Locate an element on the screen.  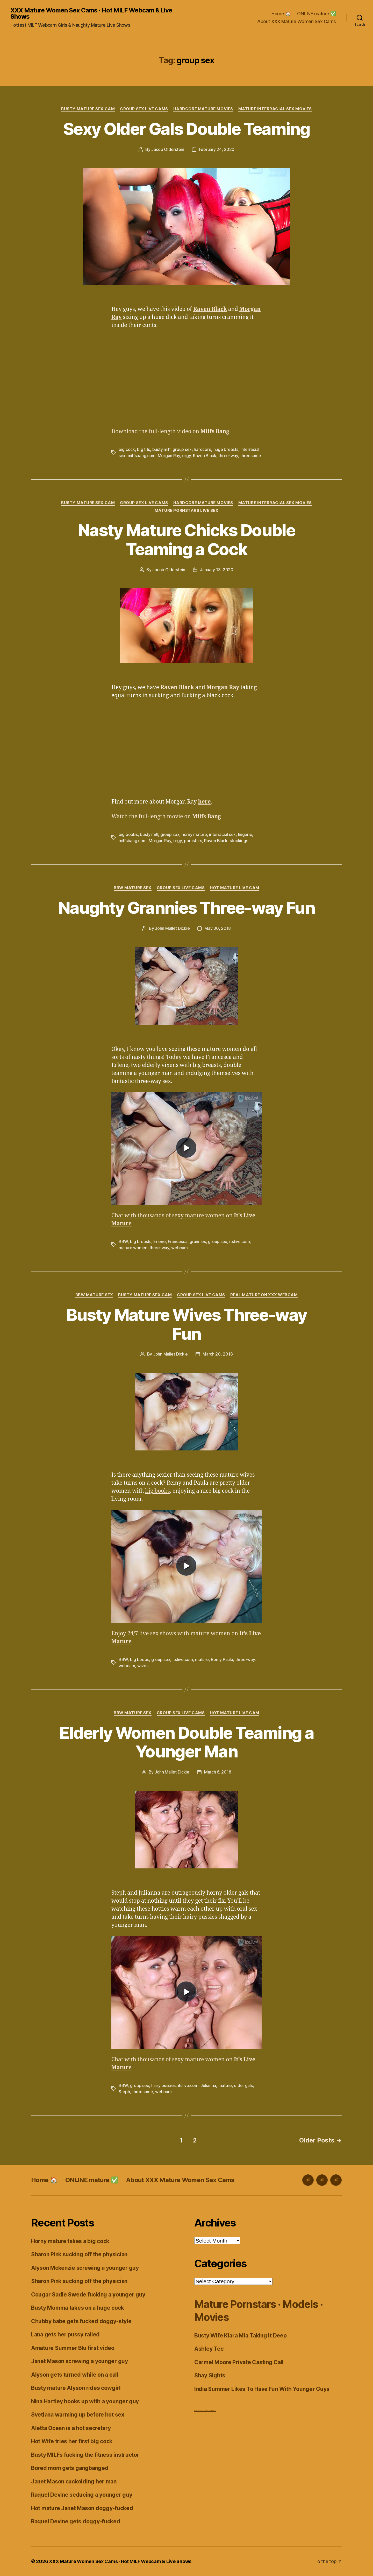
Janet Mason cuckolding her man is located at coordinates (74, 2481).